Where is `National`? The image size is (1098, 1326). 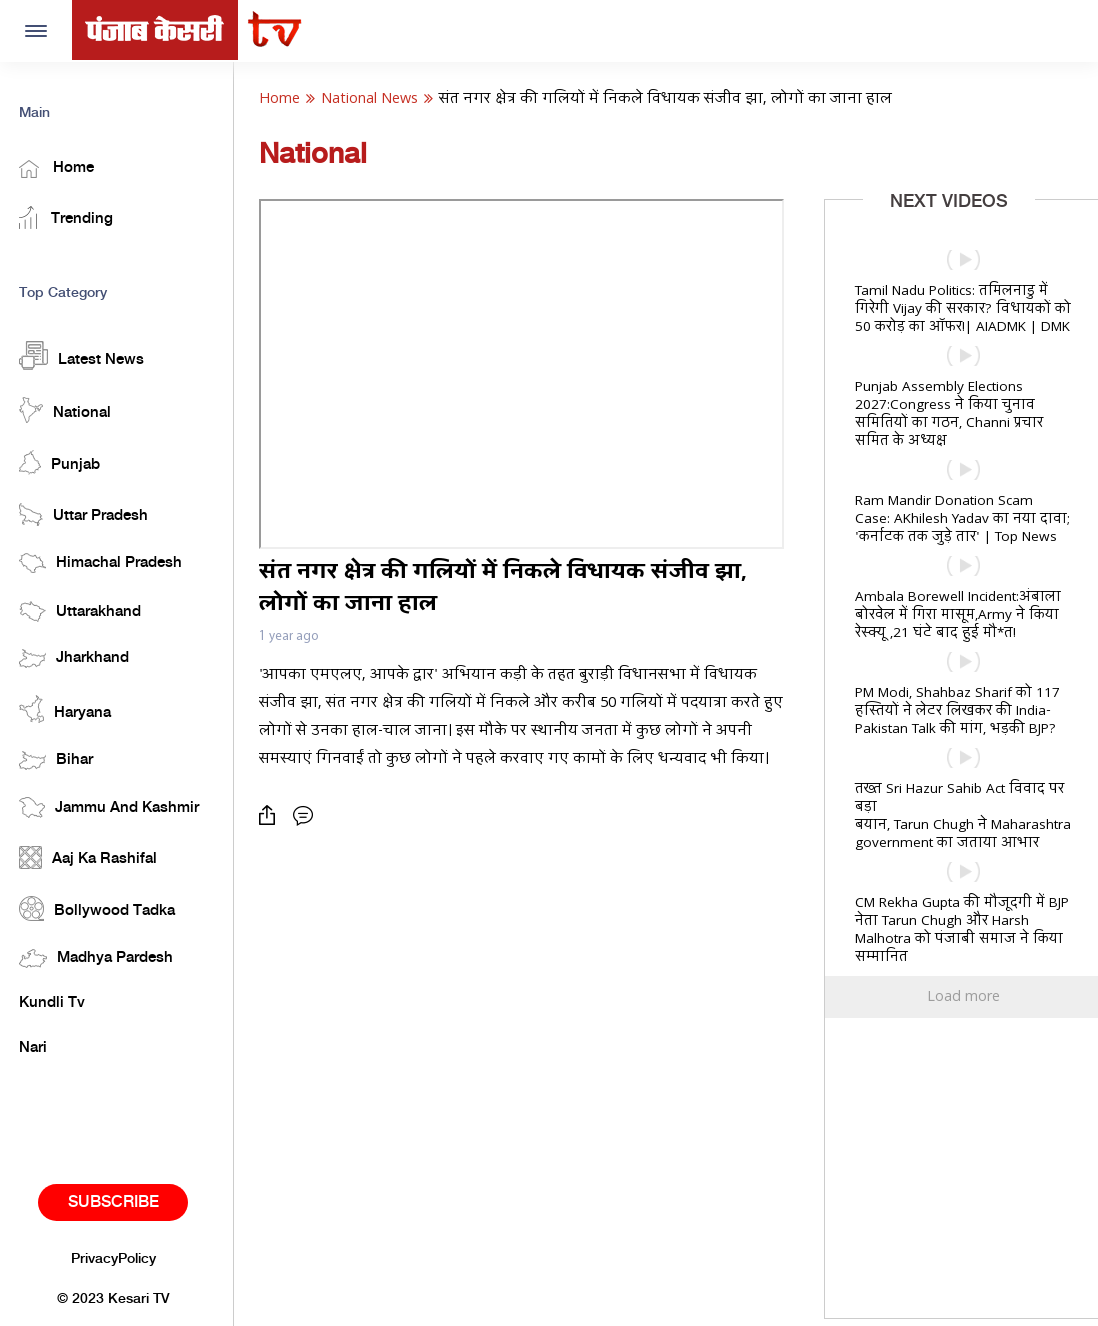
National is located at coordinates (71, 409).